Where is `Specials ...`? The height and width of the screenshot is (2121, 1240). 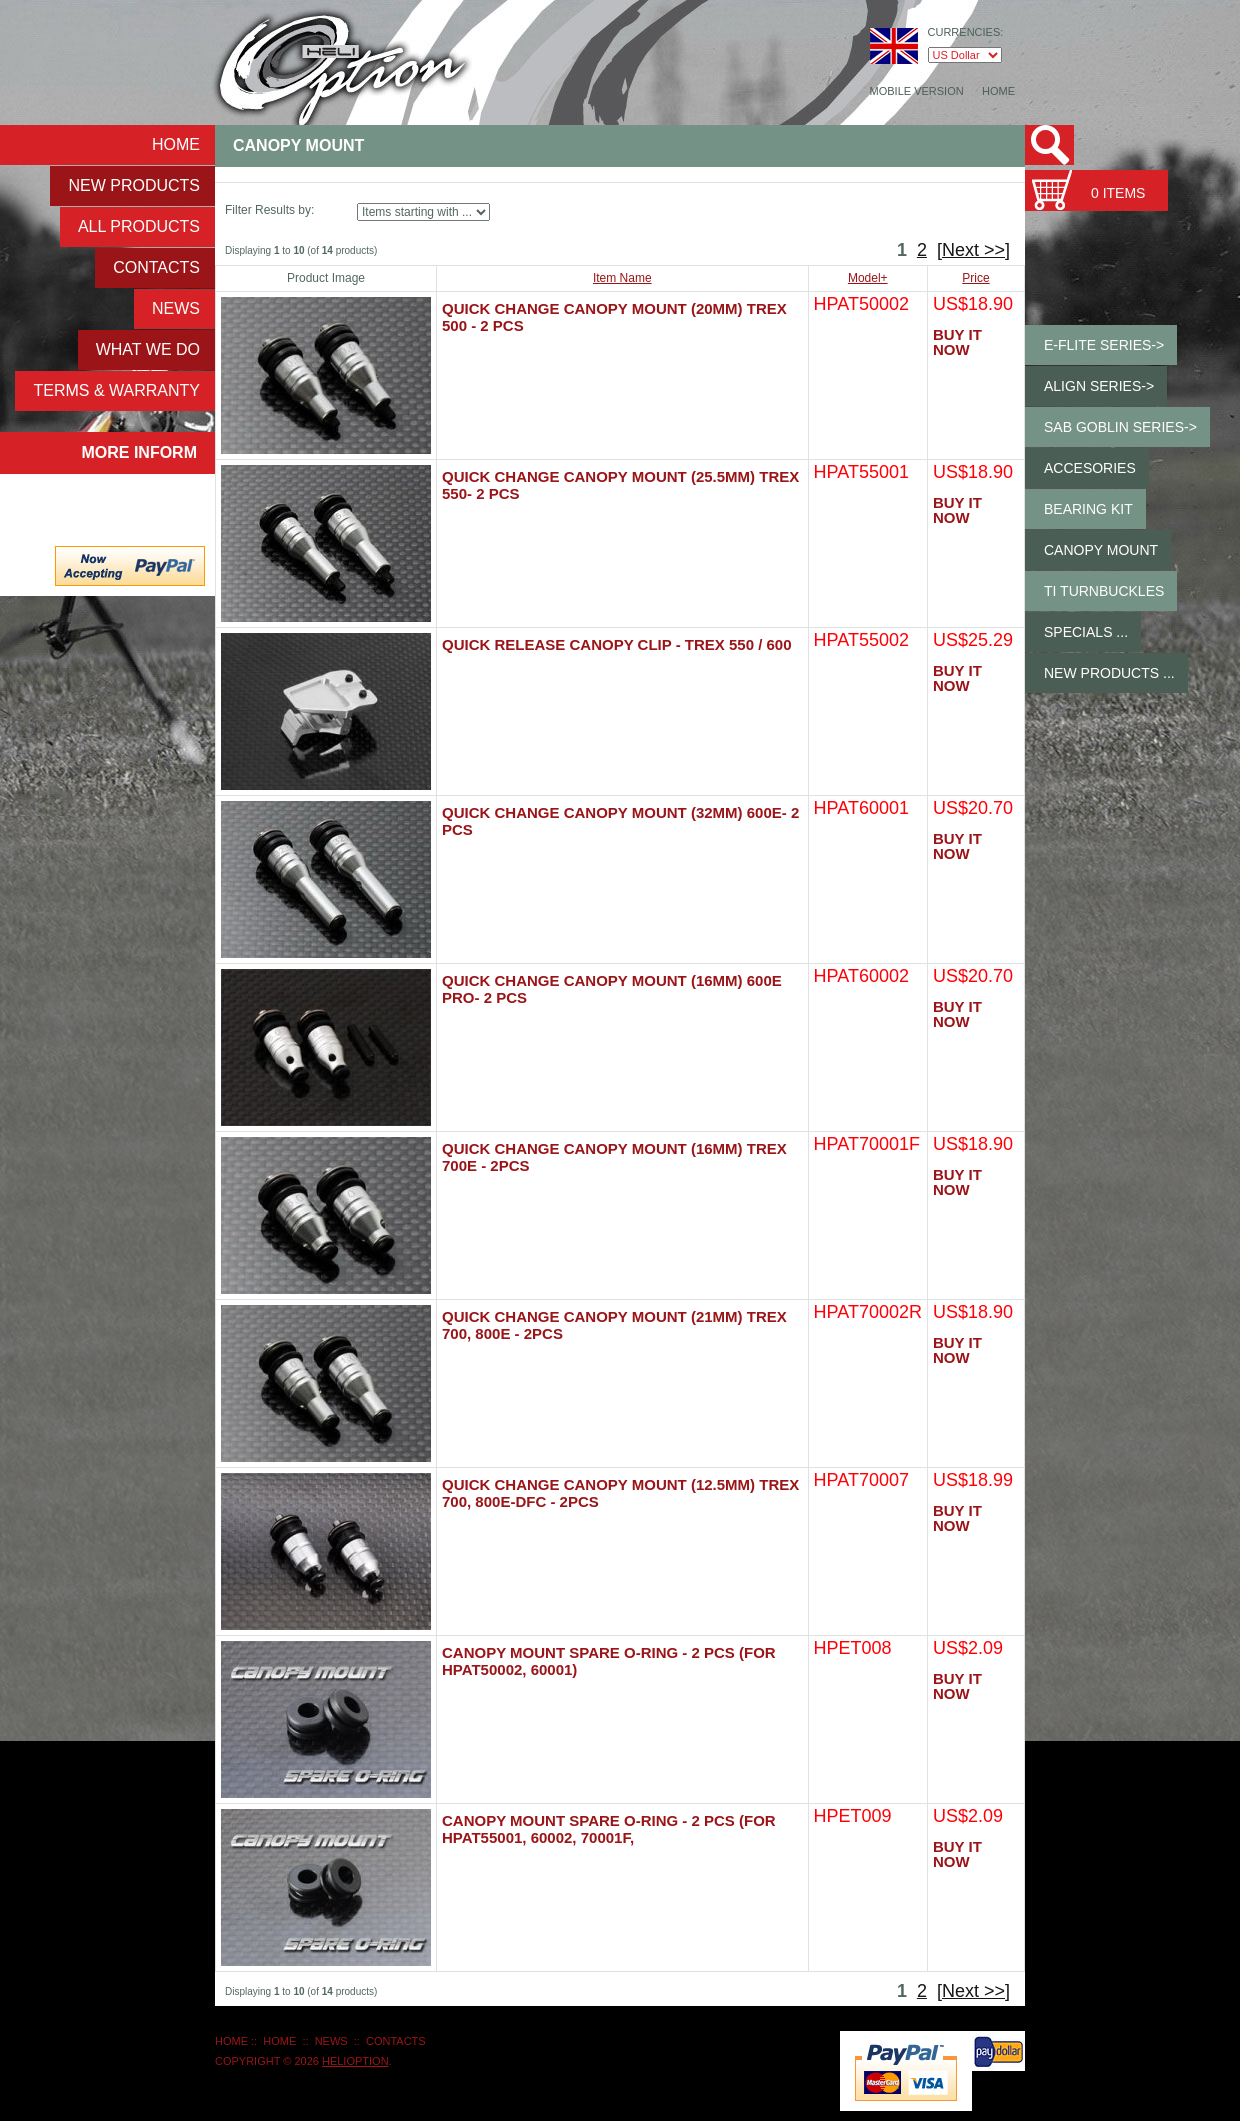 Specials ... is located at coordinates (1086, 632).